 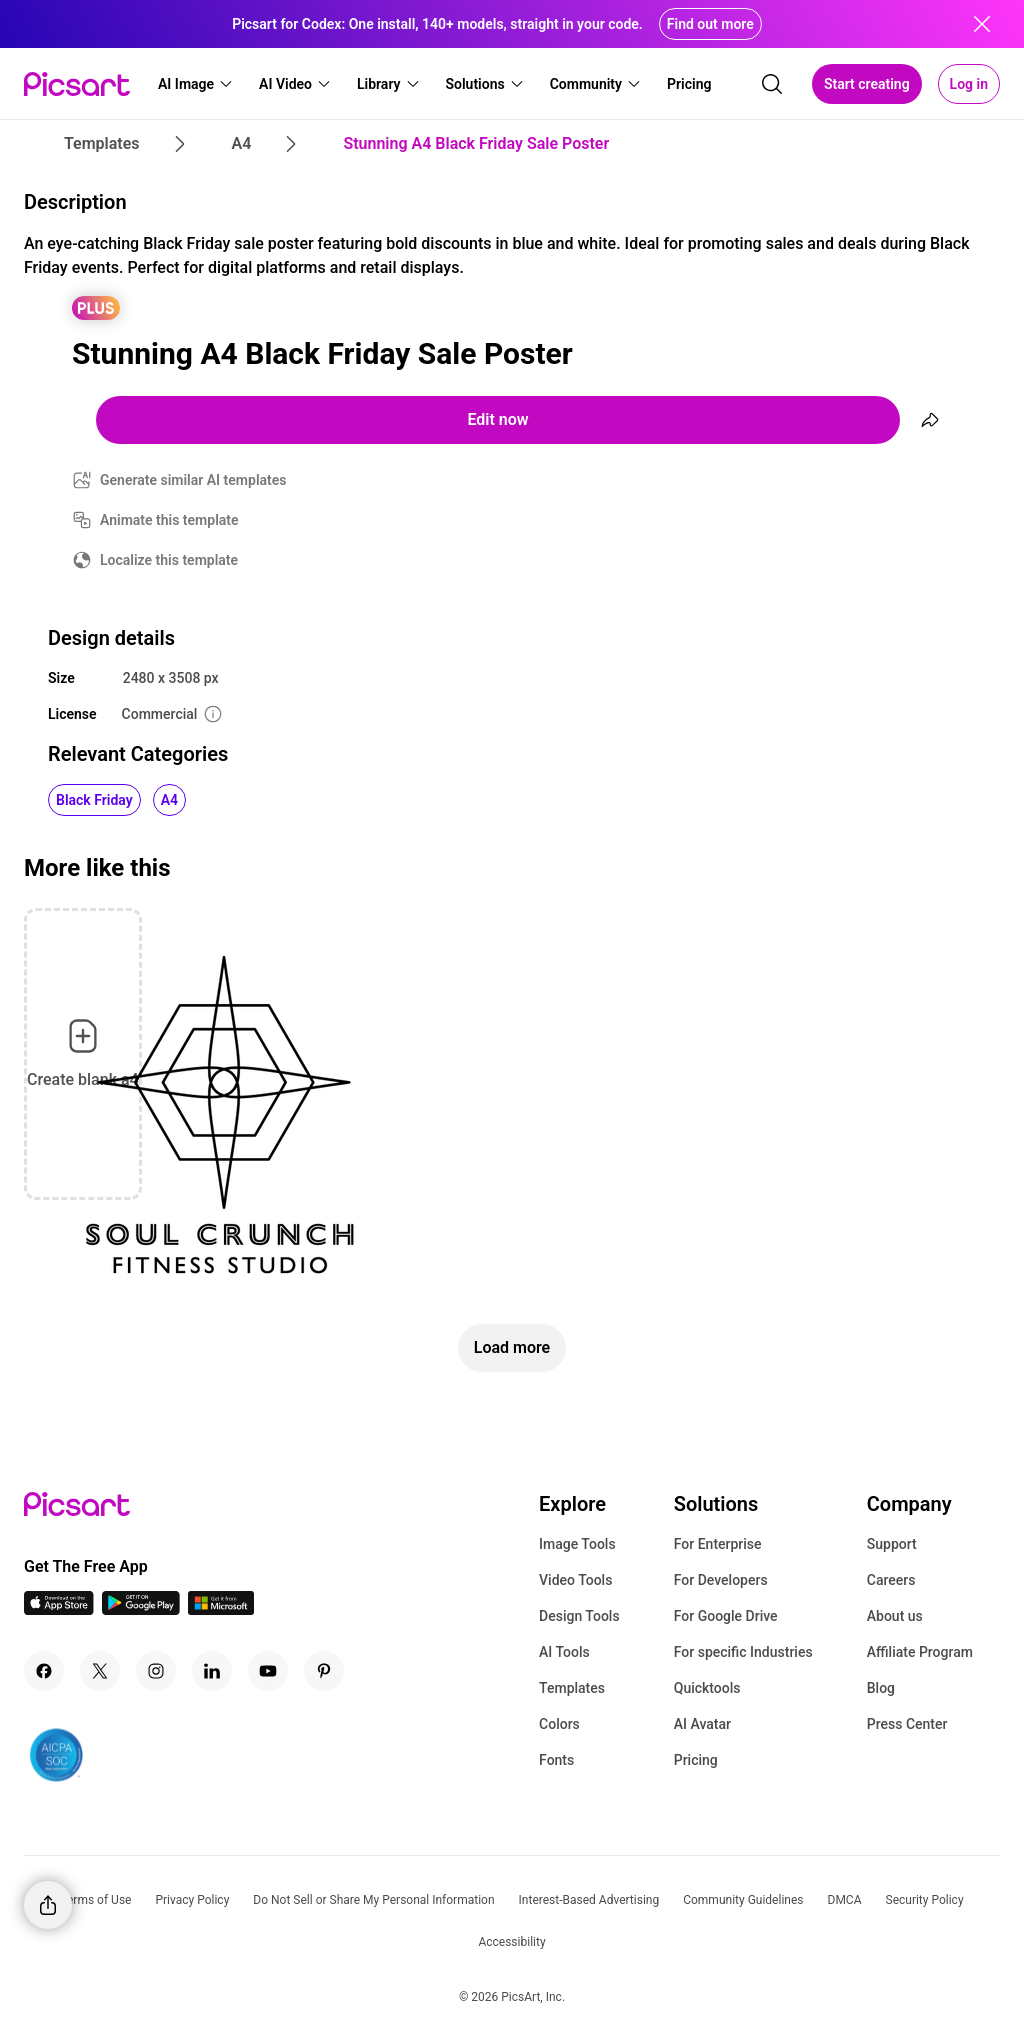 I want to click on Do Not Sell or Share My Personal Information, so click(x=373, y=1900).